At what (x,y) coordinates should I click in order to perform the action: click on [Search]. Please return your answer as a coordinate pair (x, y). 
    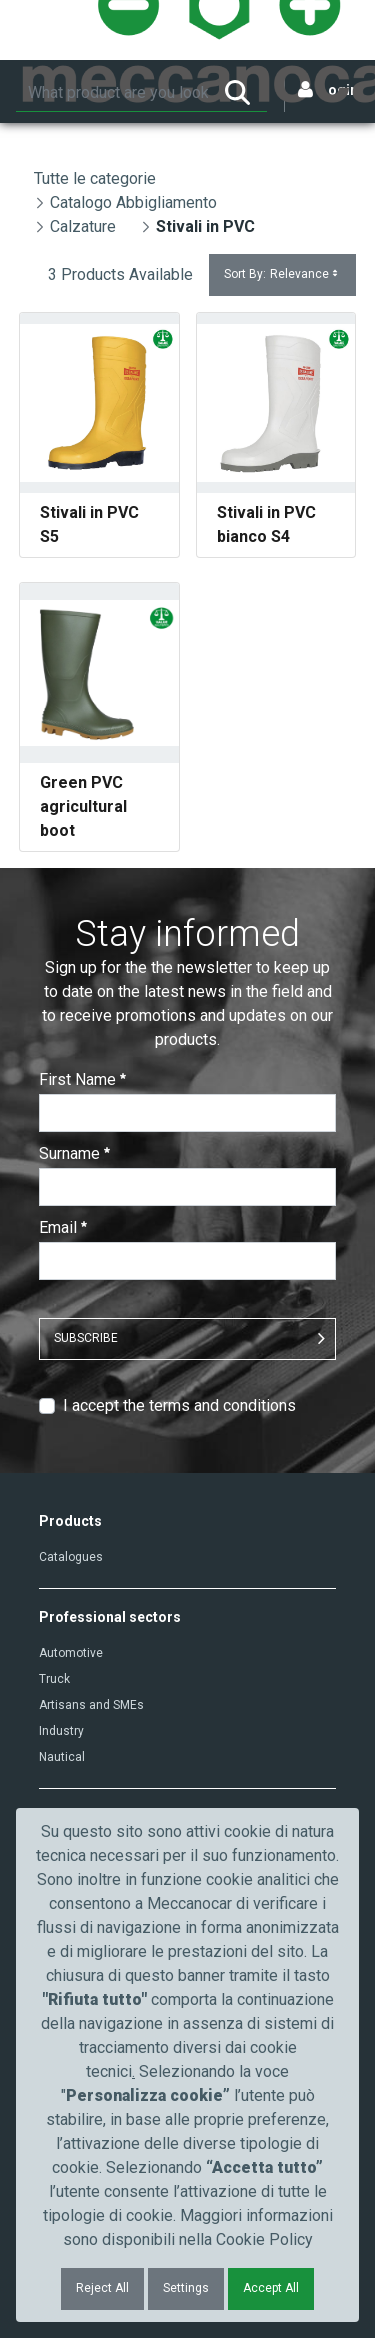
    Looking at the image, I should click on (112, 93).